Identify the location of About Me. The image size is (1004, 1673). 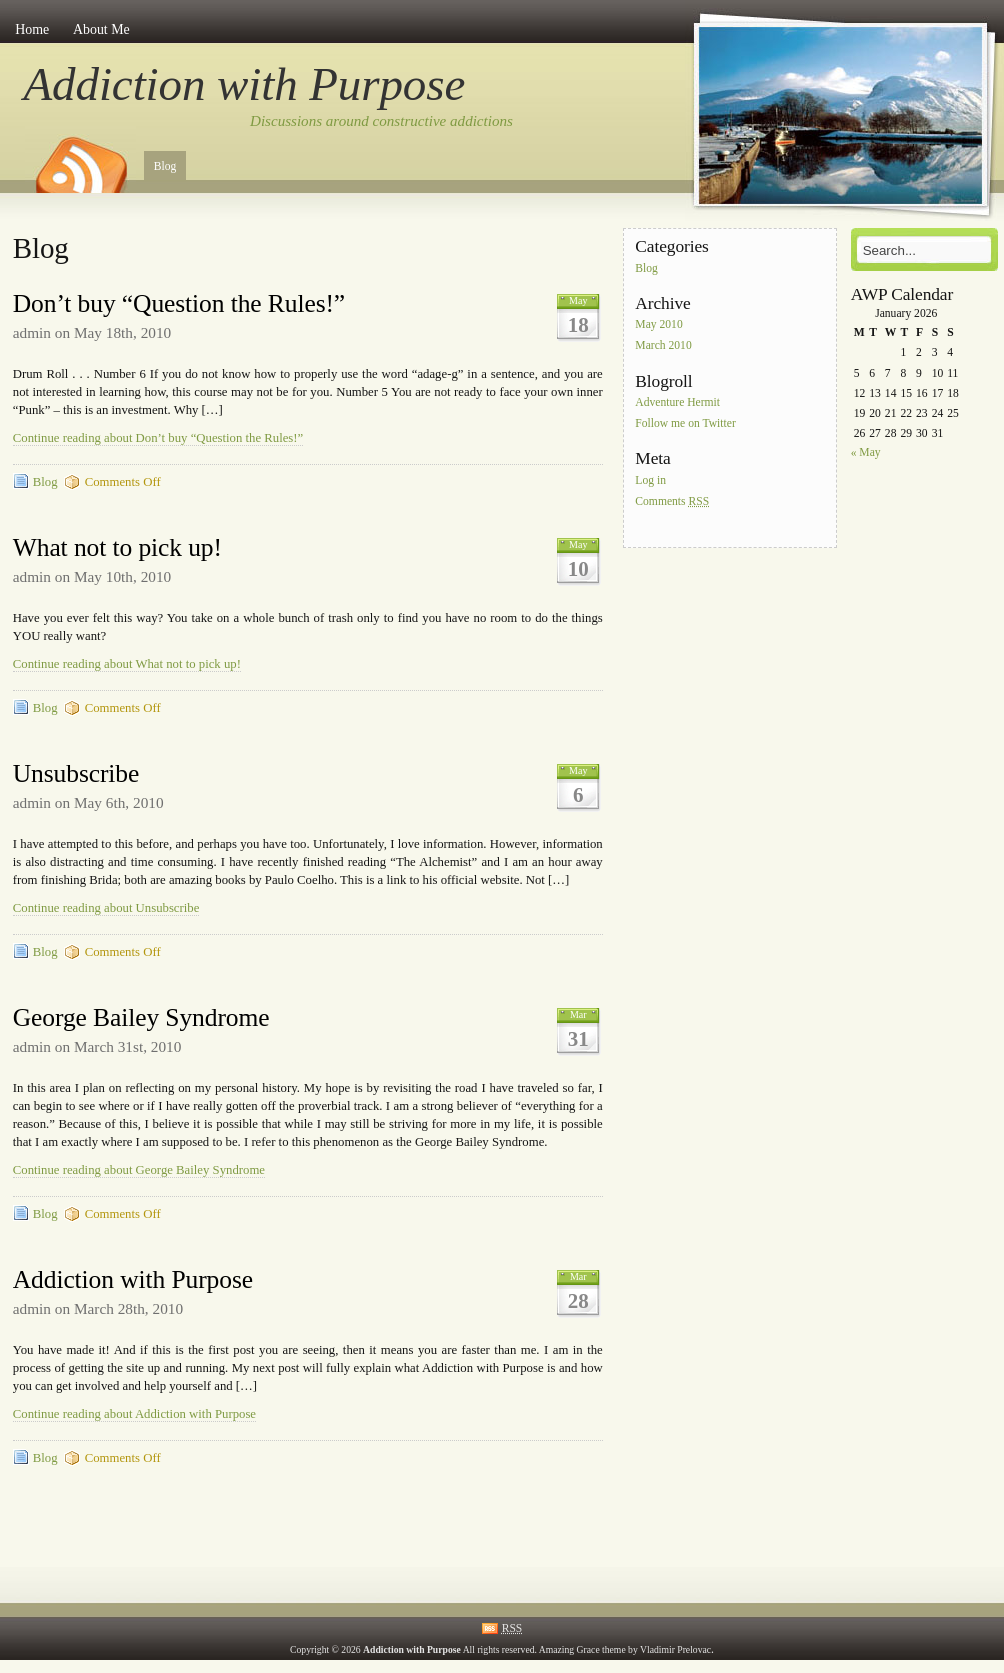
(101, 29).